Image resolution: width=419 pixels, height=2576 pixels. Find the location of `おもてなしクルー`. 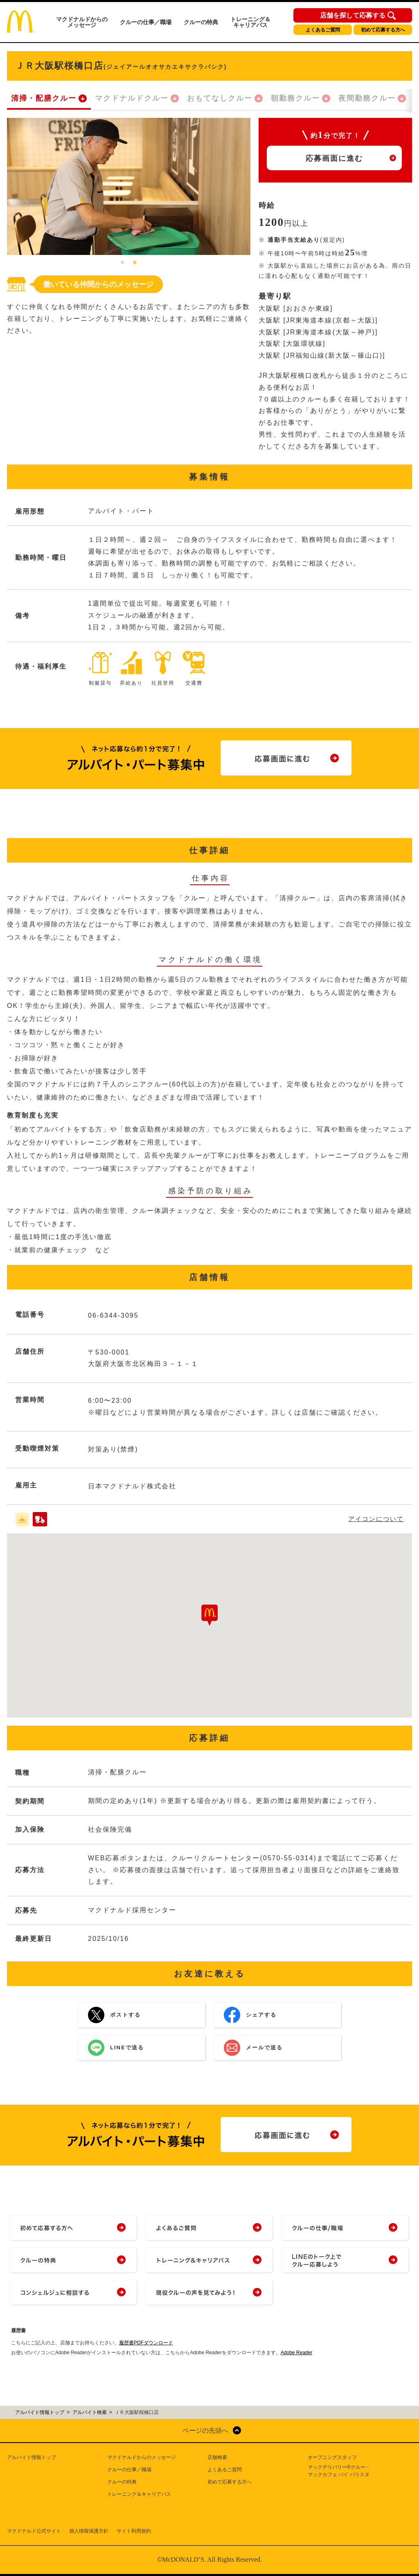

おもてなしクルー is located at coordinates (219, 98).